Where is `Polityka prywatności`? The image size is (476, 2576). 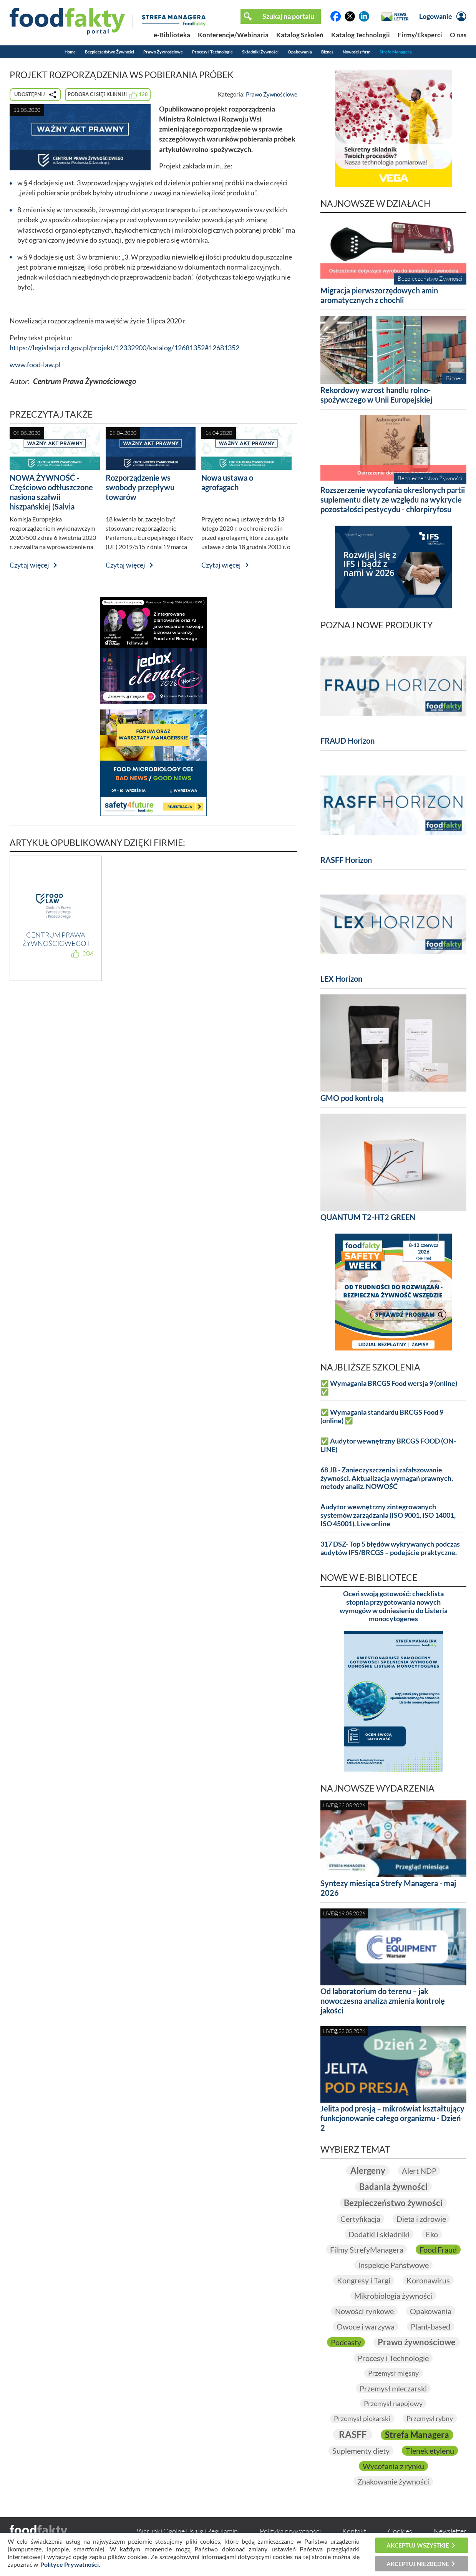 Polityka prywatności is located at coordinates (290, 2531).